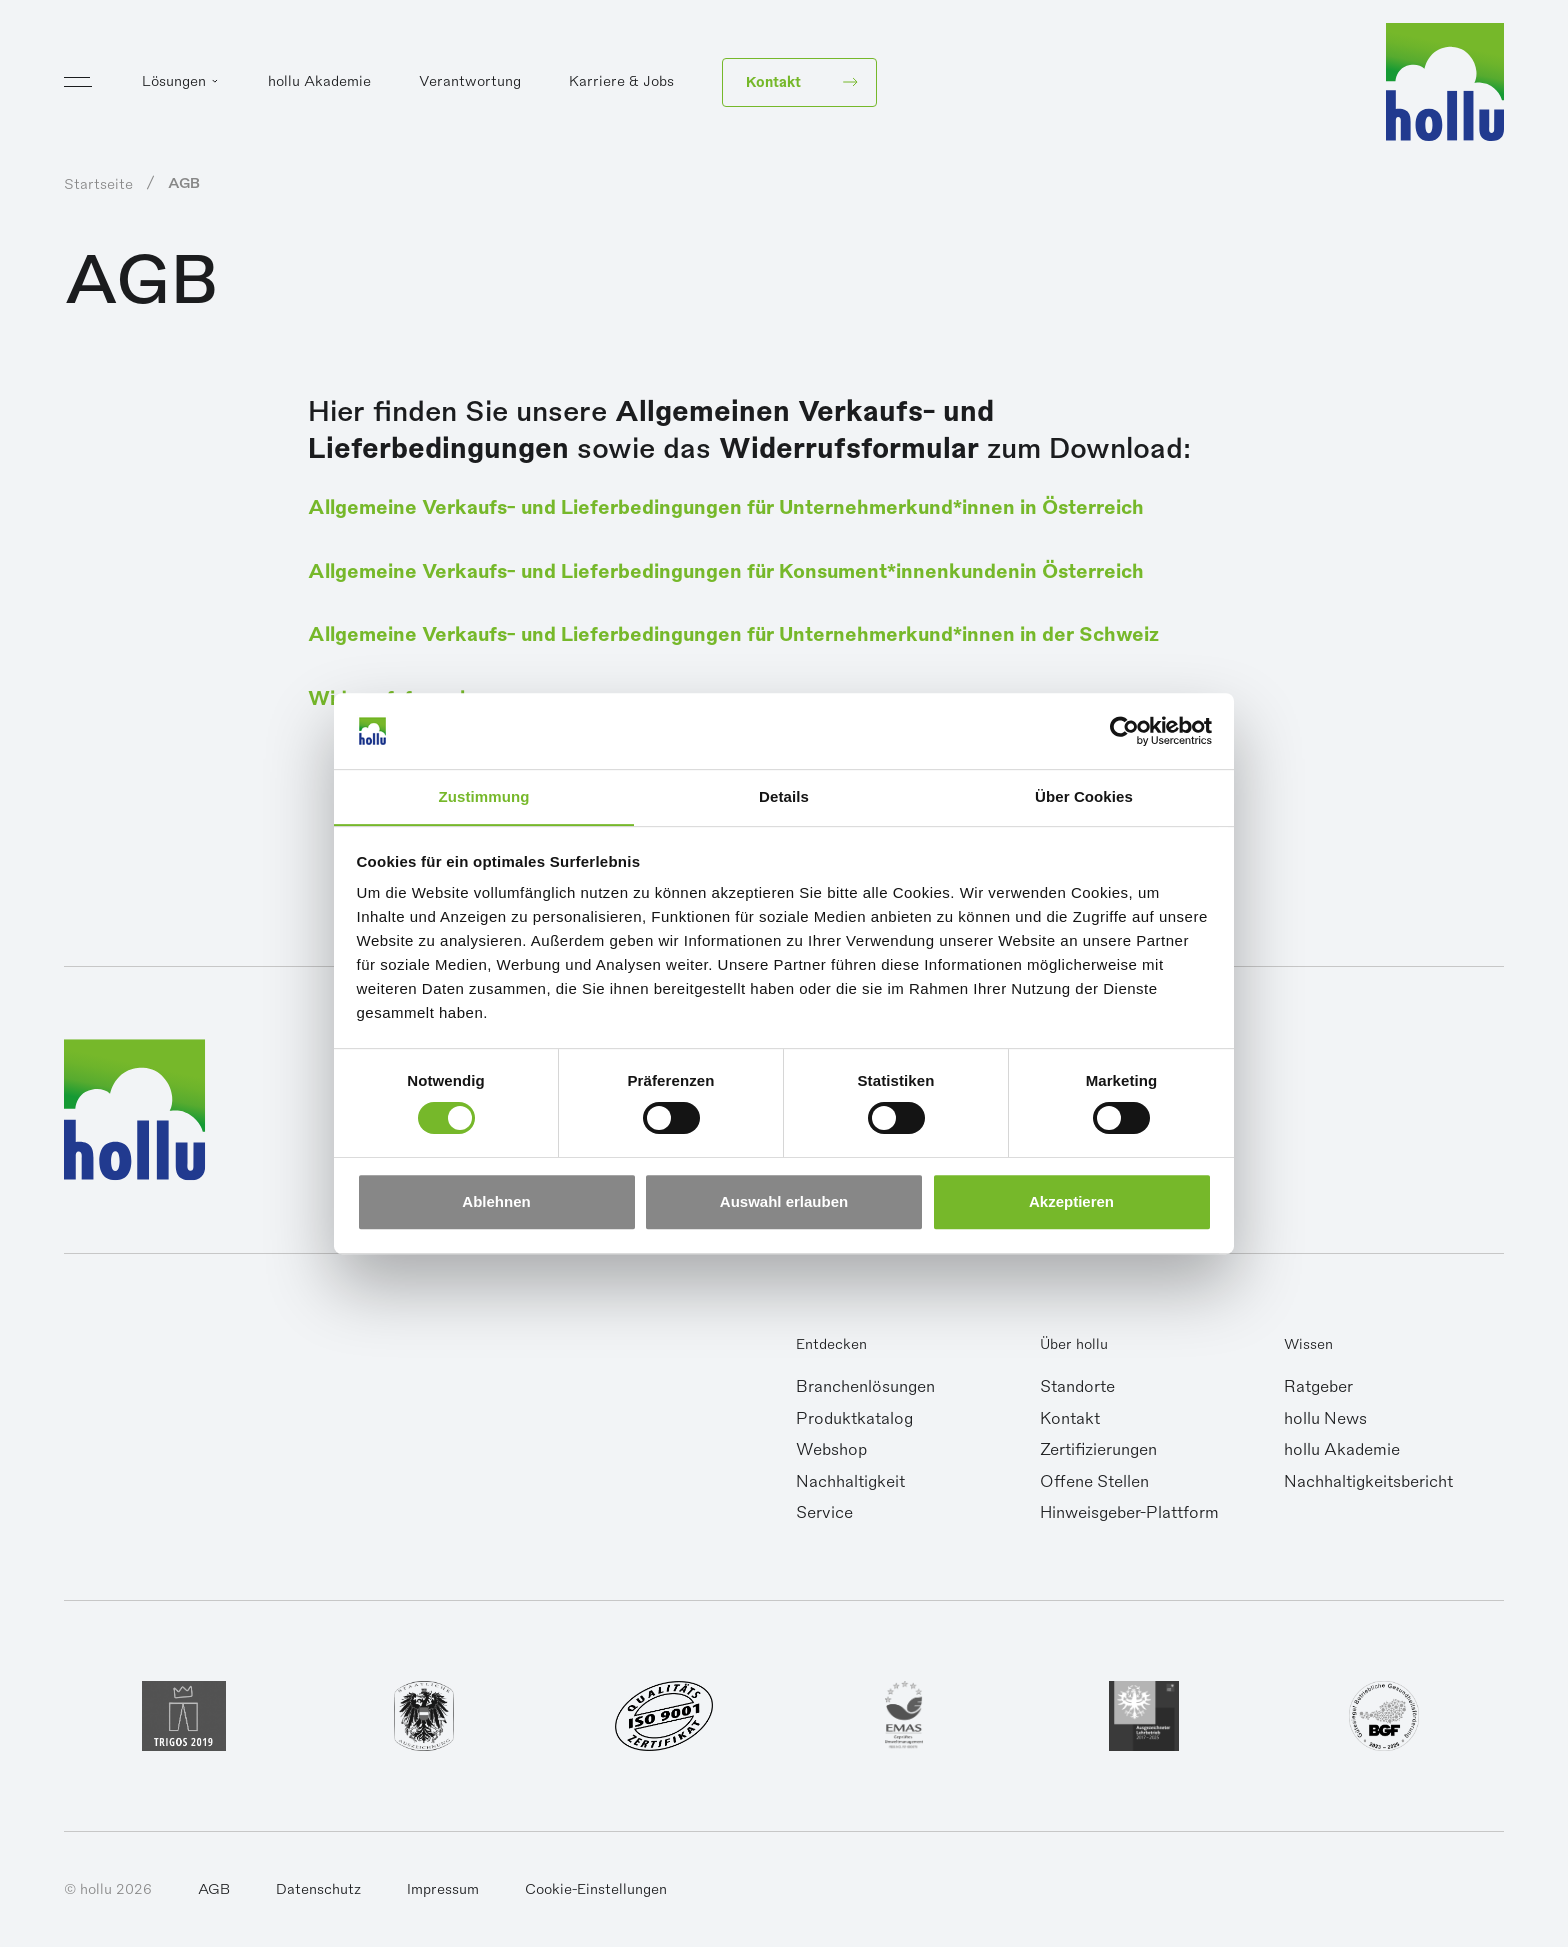 Image resolution: width=1568 pixels, height=1947 pixels. What do you see at coordinates (1325, 1423) in the screenshot?
I see `hollu News` at bounding box center [1325, 1423].